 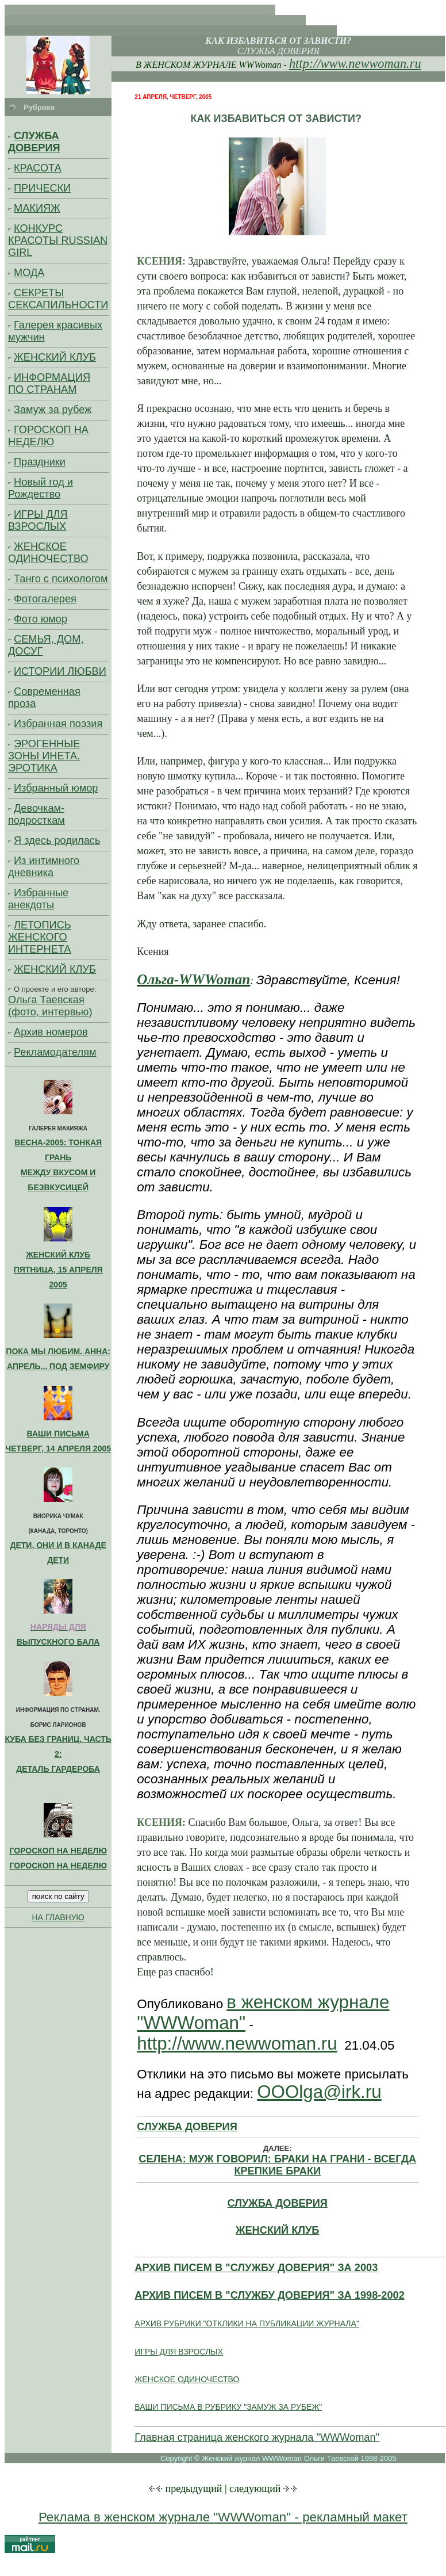 I want to click on МАКИЯЖ, so click(x=37, y=208).